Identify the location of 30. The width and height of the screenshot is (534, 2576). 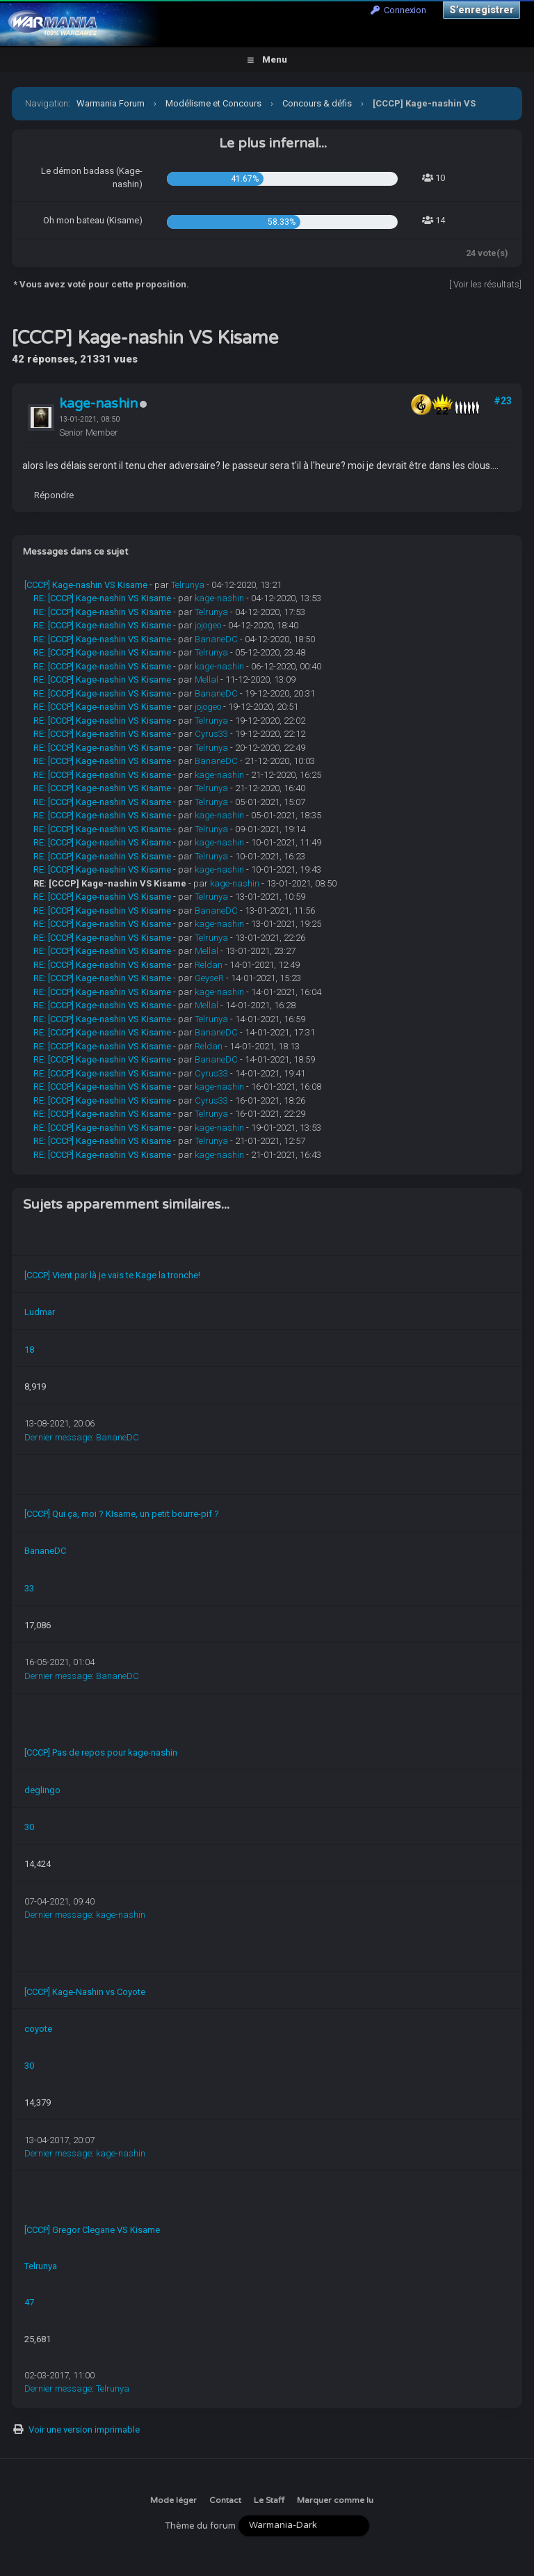
(29, 1827).